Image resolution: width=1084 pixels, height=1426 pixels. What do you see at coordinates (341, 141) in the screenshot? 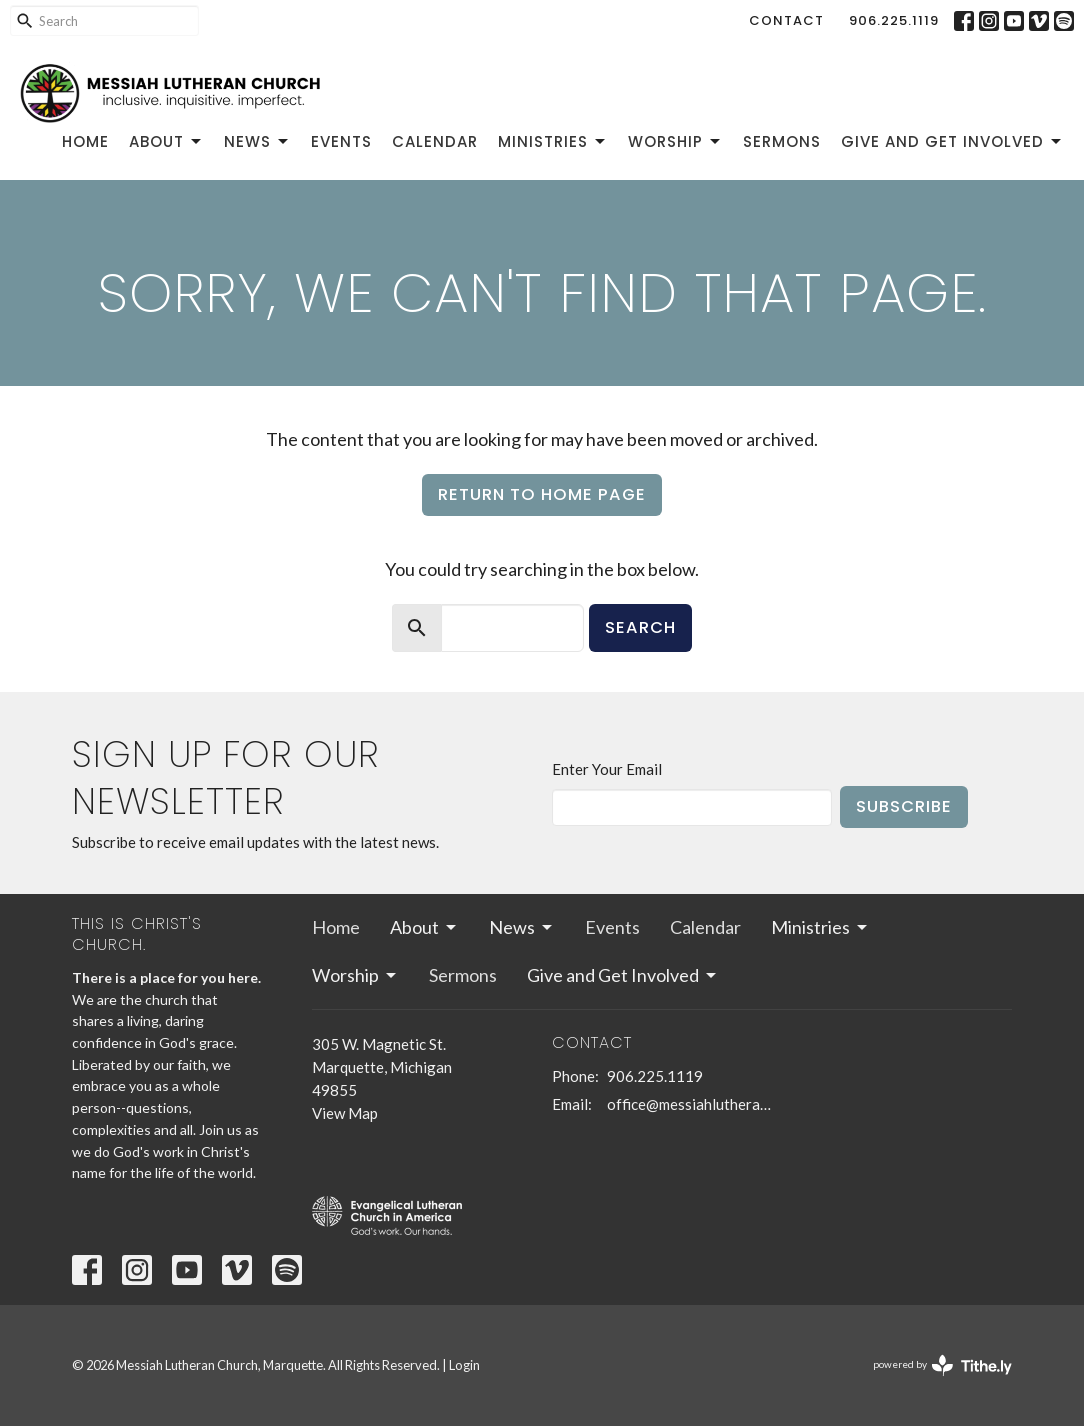
I see `Events` at bounding box center [341, 141].